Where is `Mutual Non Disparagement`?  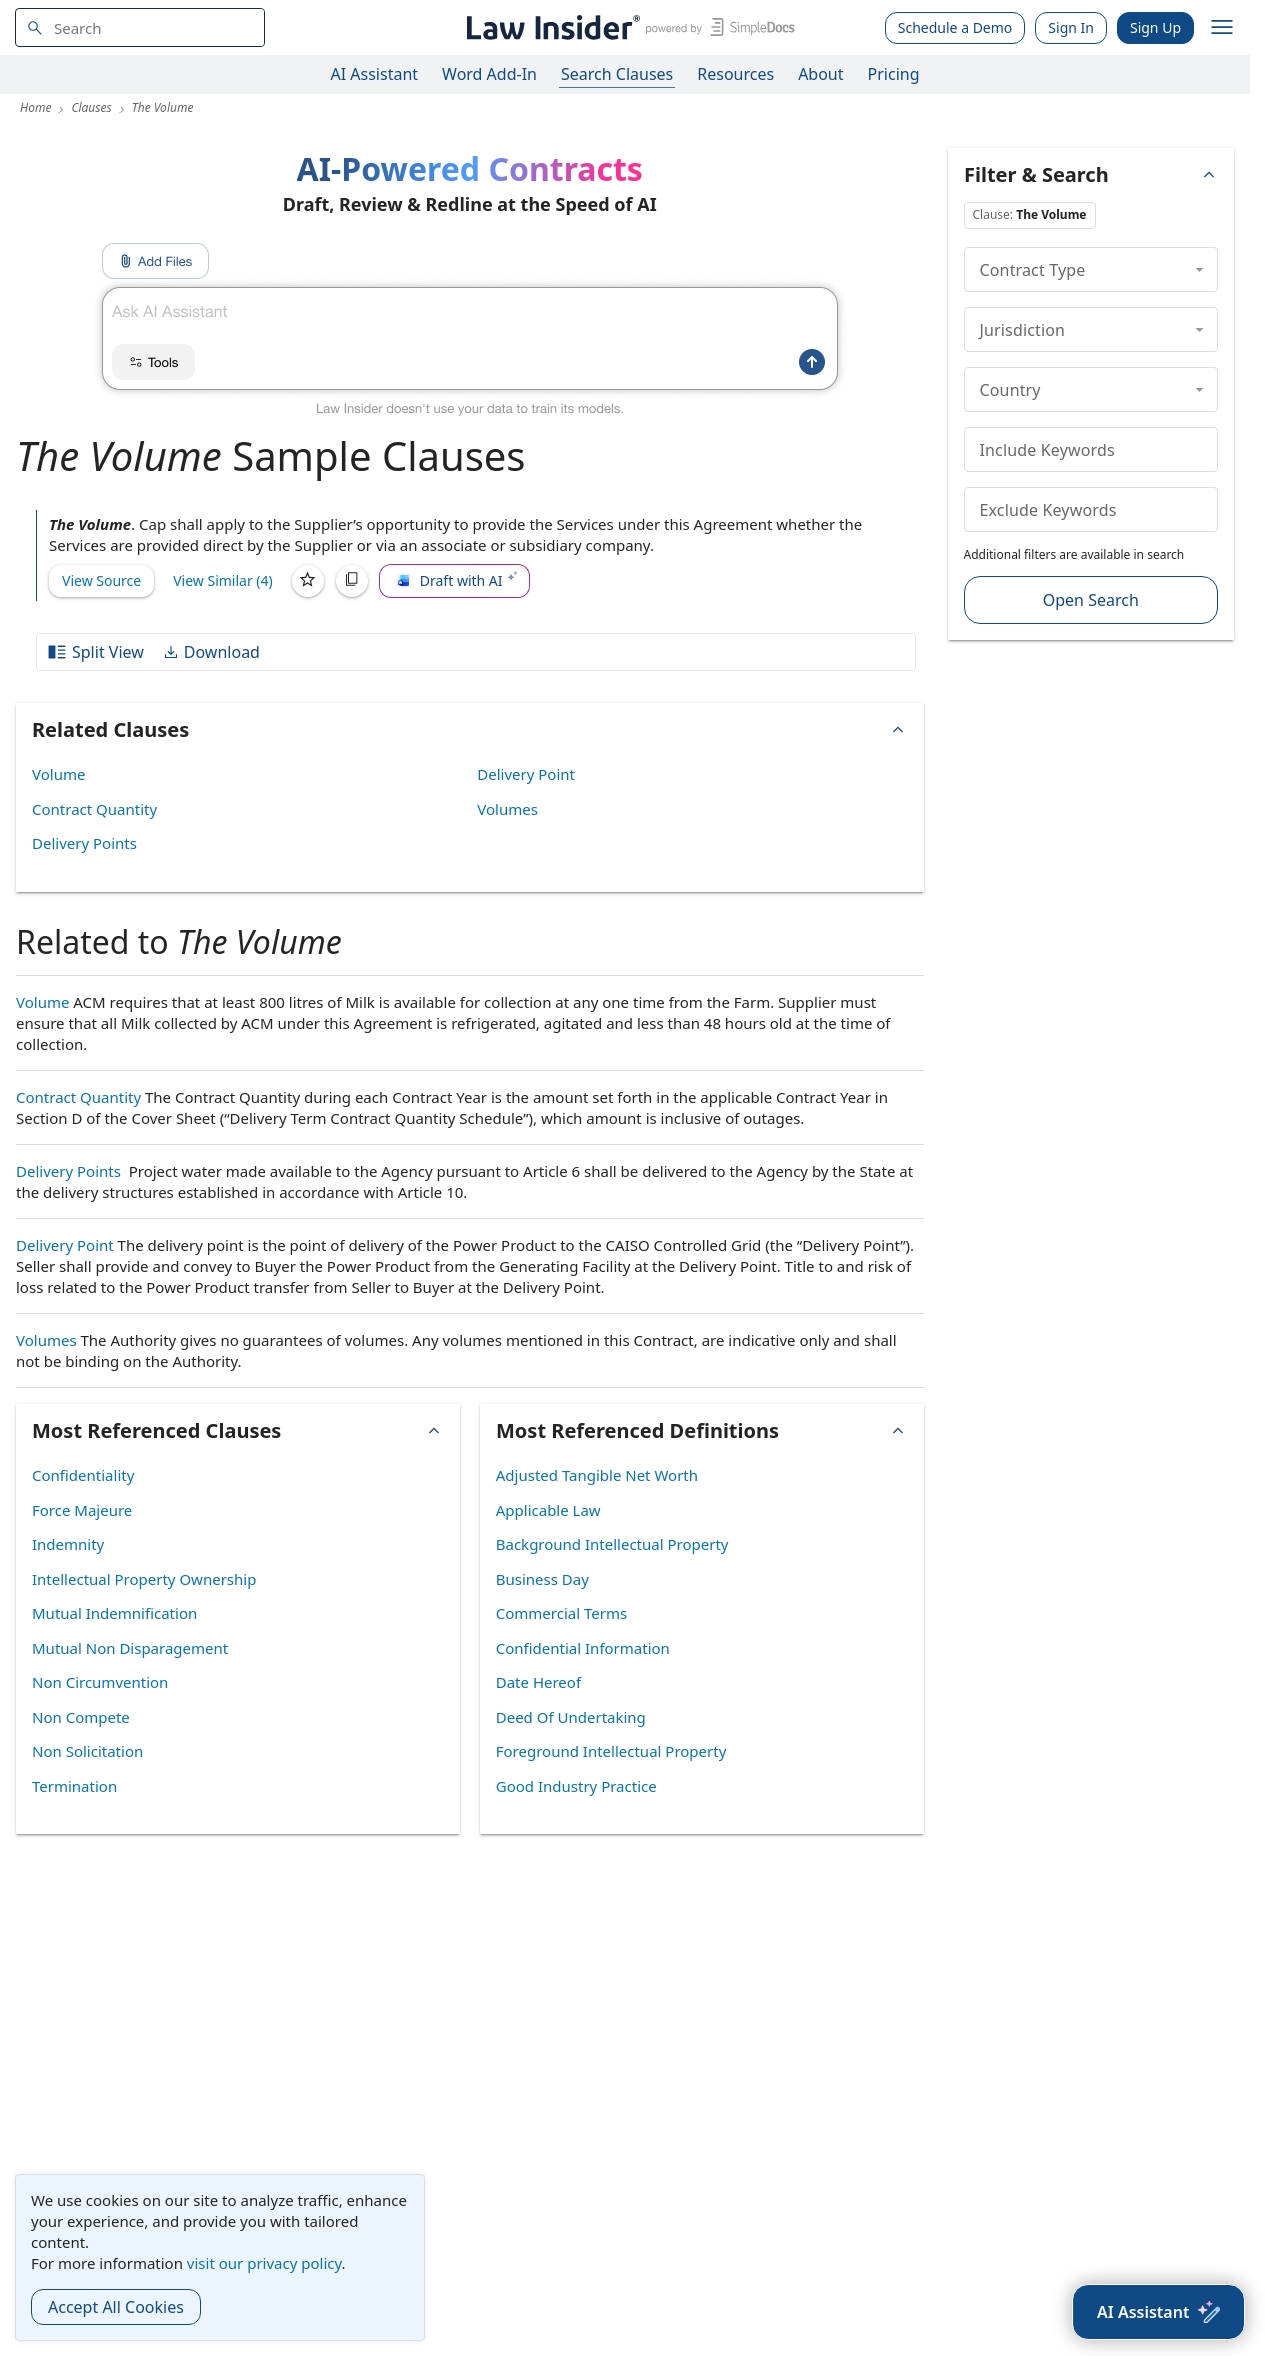
Mutual Non Disparagement is located at coordinates (130, 1648).